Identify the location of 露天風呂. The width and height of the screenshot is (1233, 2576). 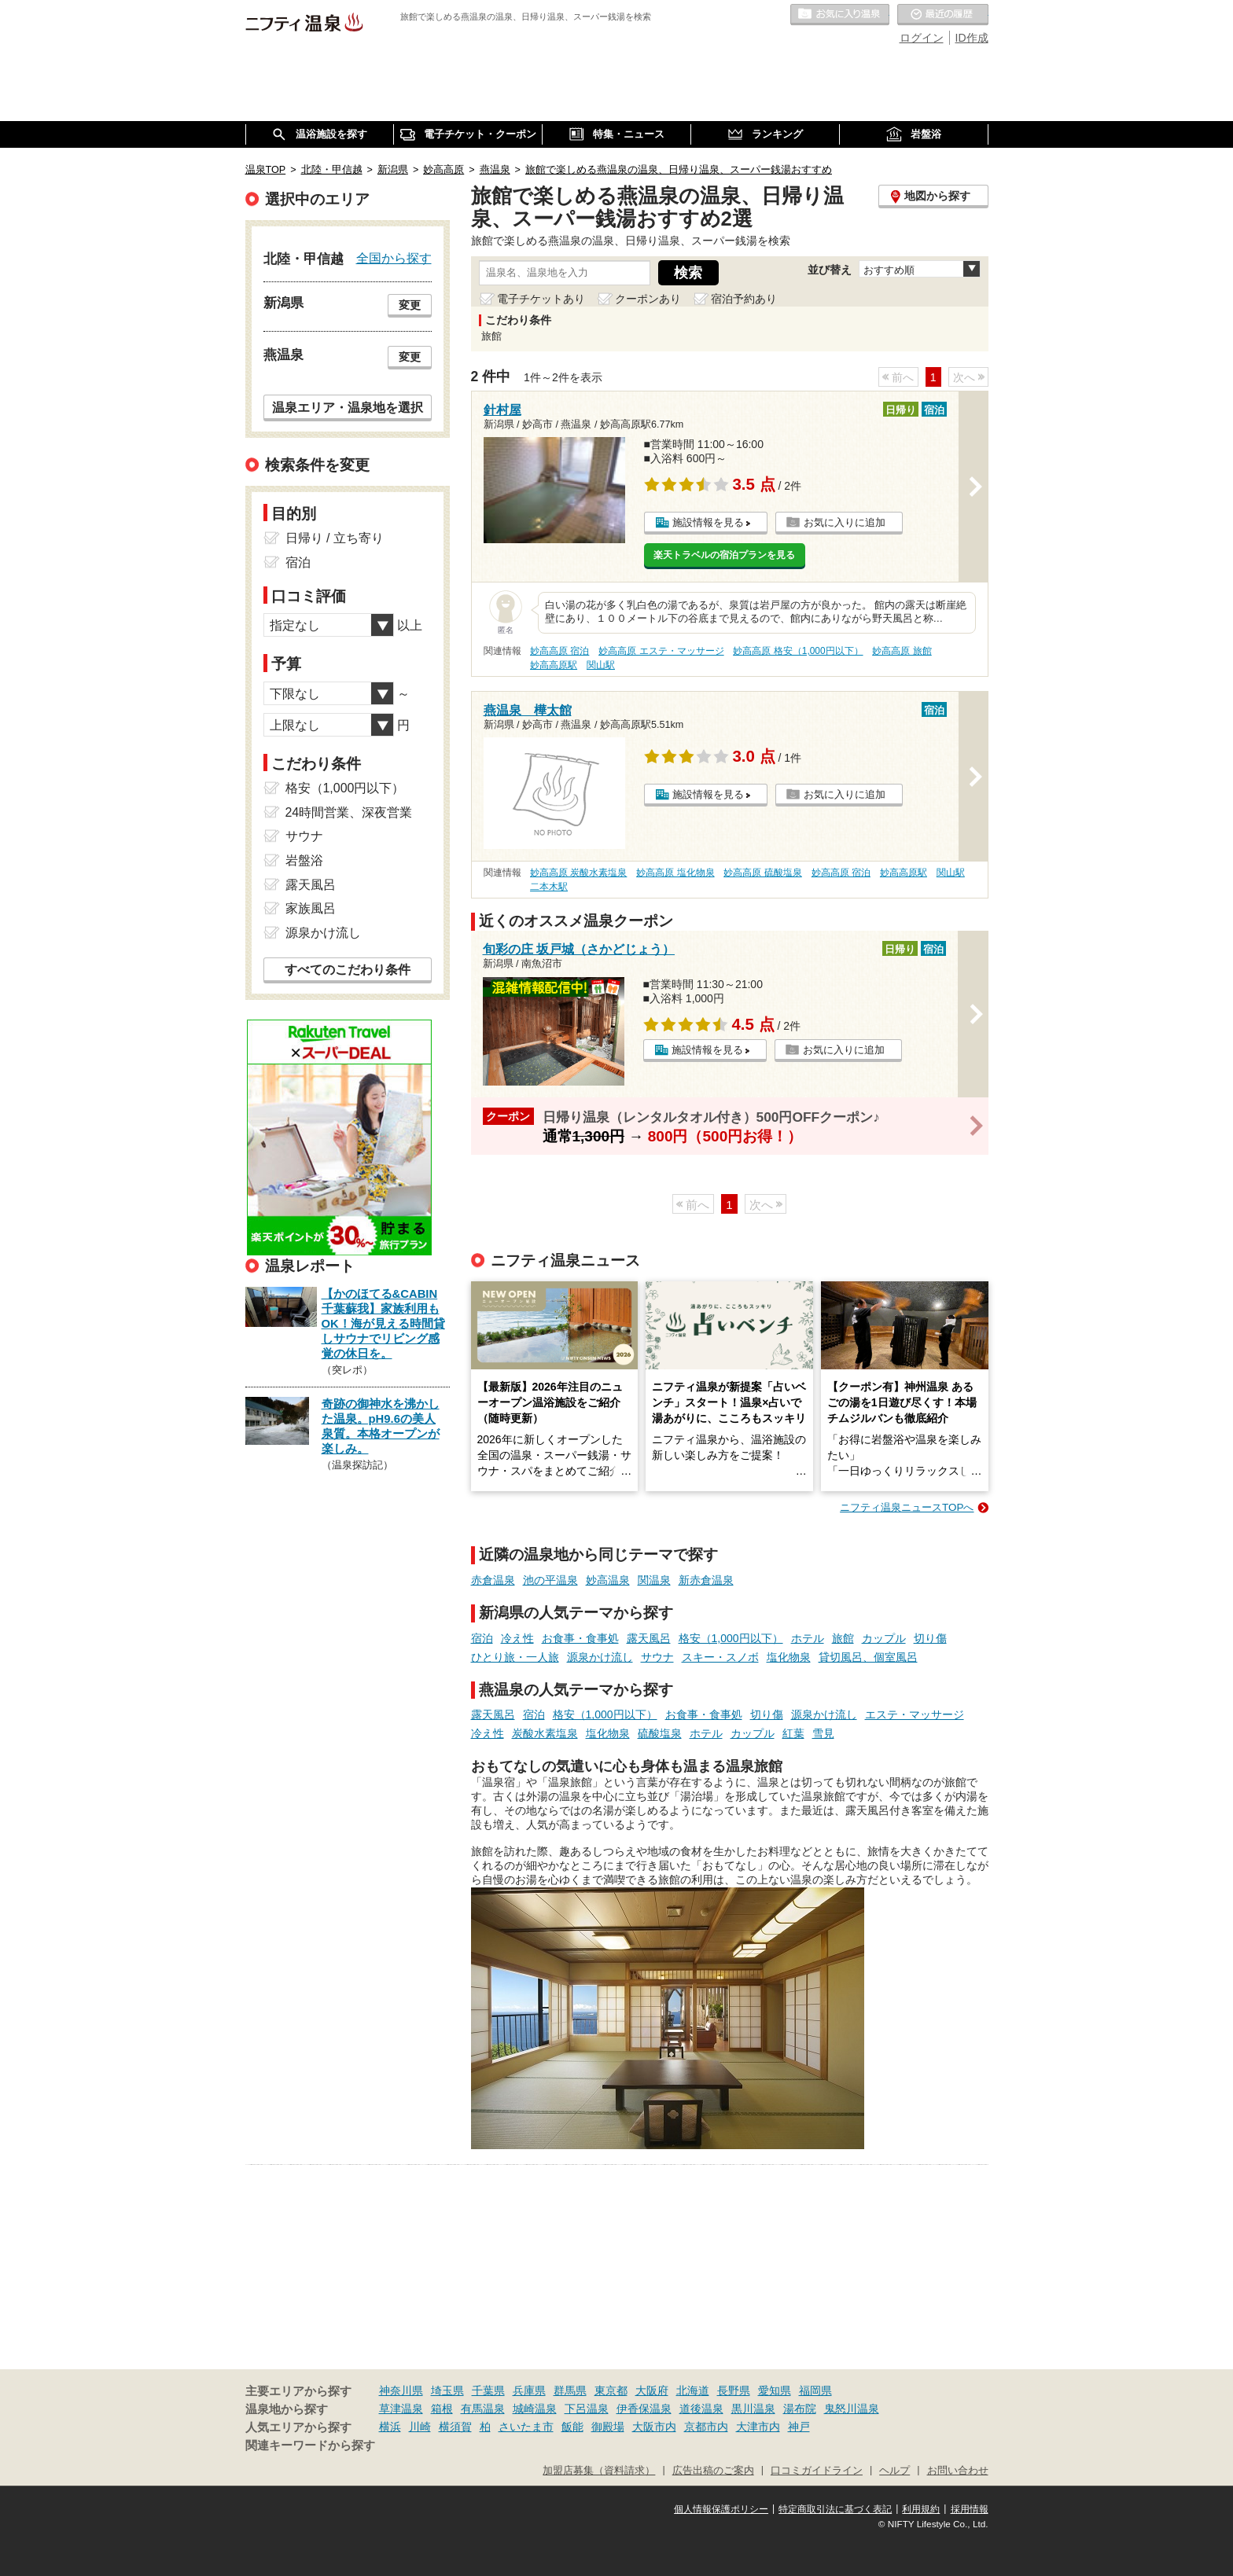
(649, 1638).